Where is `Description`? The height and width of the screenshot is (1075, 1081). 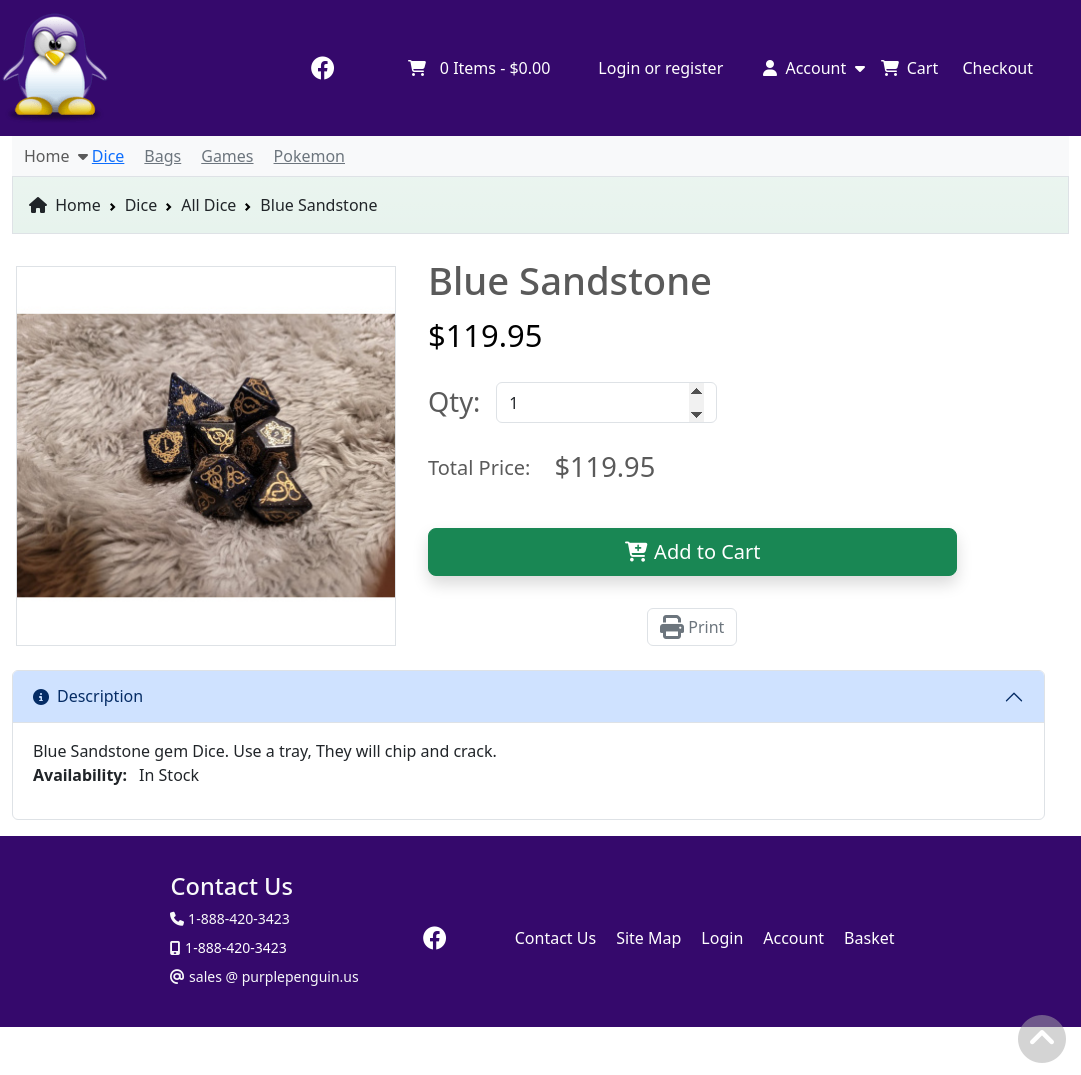 Description is located at coordinates (88, 696).